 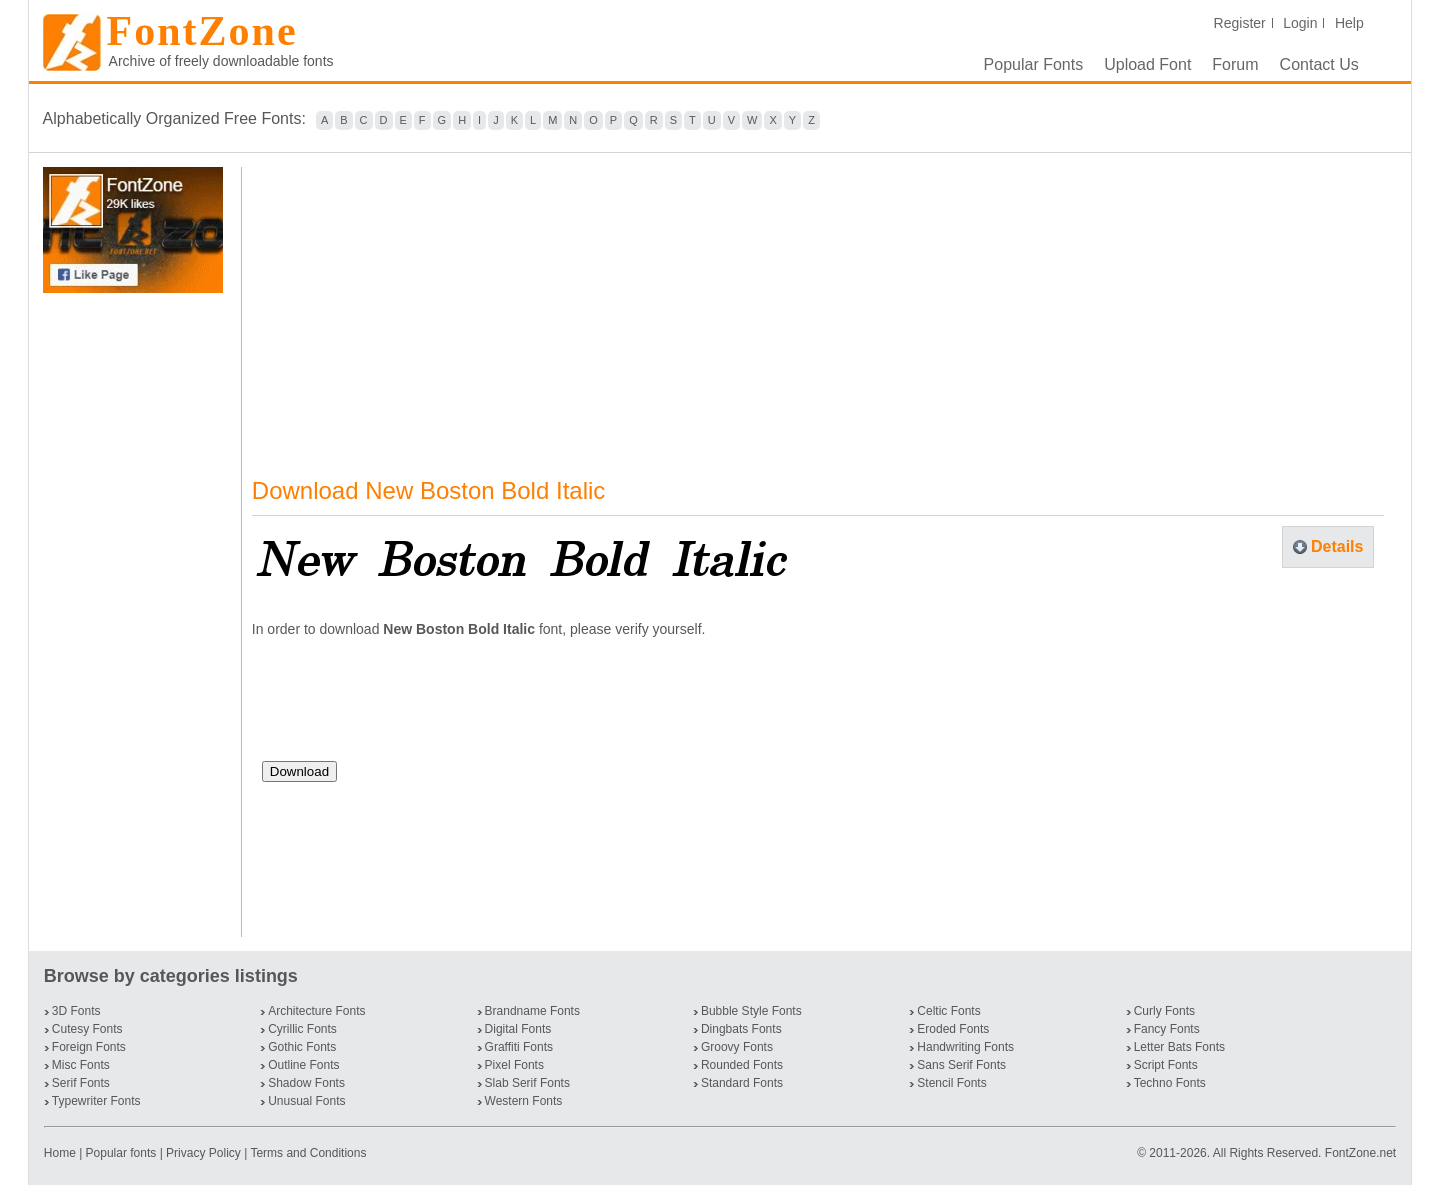 What do you see at coordinates (1240, 23) in the screenshot?
I see `Register` at bounding box center [1240, 23].